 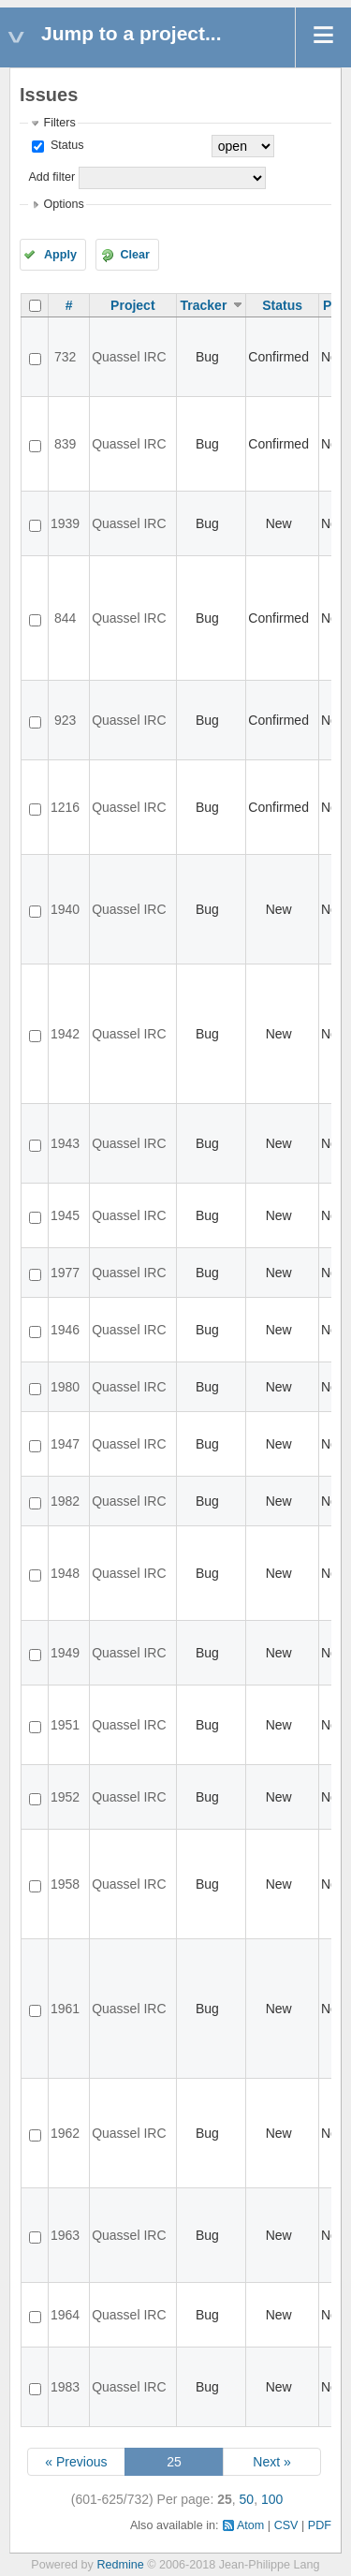 I want to click on 1977, so click(x=65, y=1272).